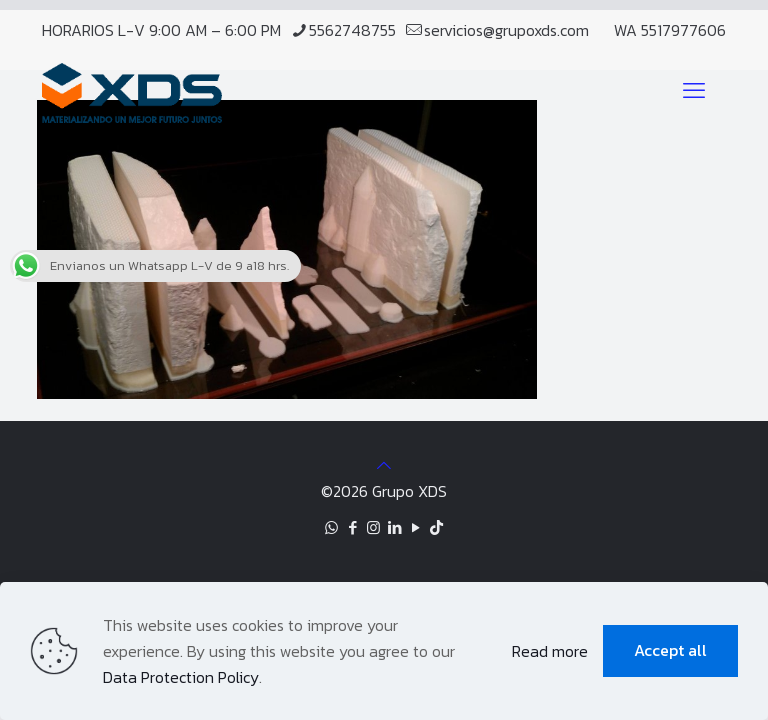 The height and width of the screenshot is (720, 768). I want to click on [mobile menu], so click(694, 91).